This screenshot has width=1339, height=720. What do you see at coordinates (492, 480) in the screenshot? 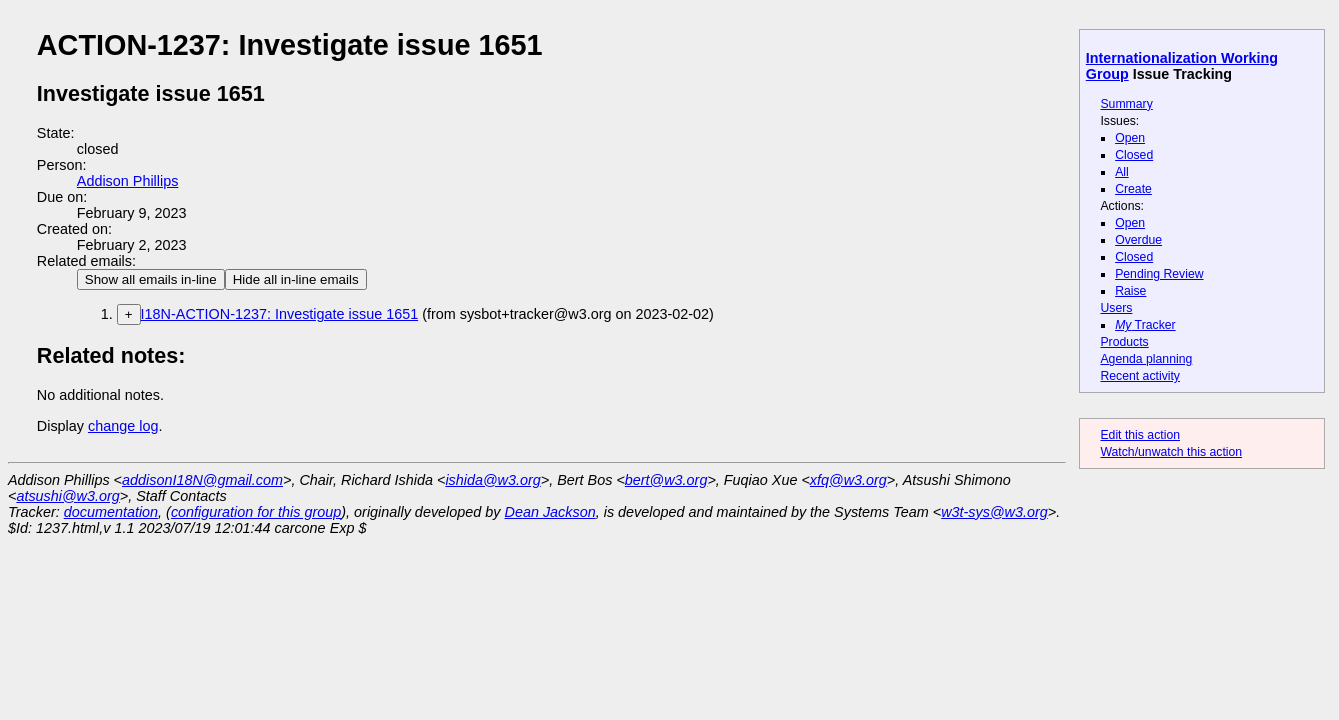
I see `ishida@w3.org` at bounding box center [492, 480].